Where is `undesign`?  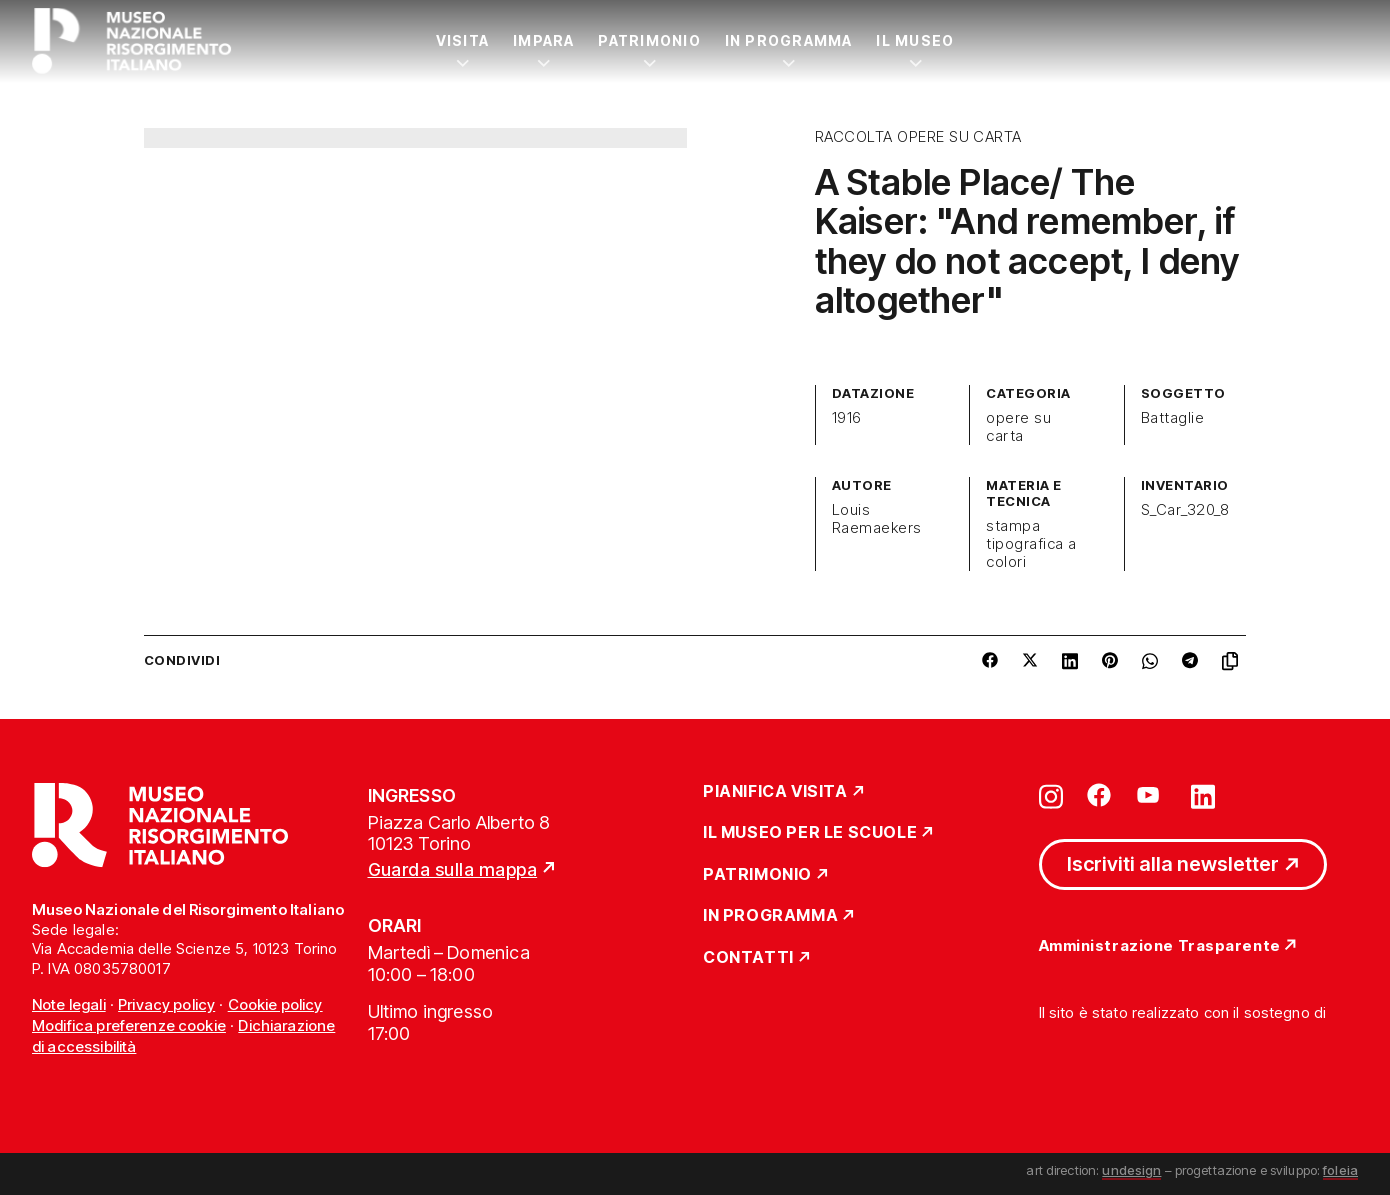 undesign is located at coordinates (1131, 1170).